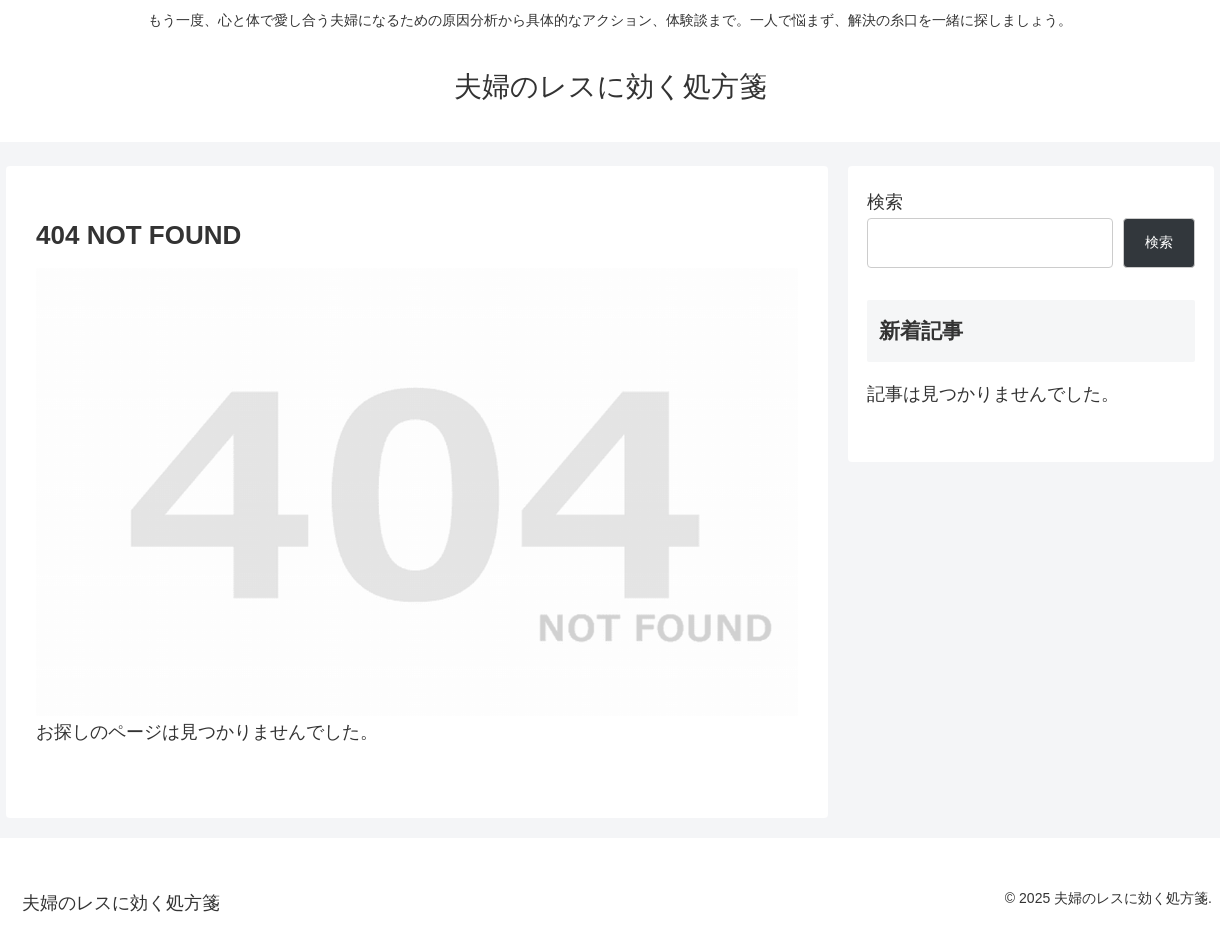 This screenshot has height=927, width=1220. Describe the element at coordinates (885, 202) in the screenshot. I see `検索` at that location.